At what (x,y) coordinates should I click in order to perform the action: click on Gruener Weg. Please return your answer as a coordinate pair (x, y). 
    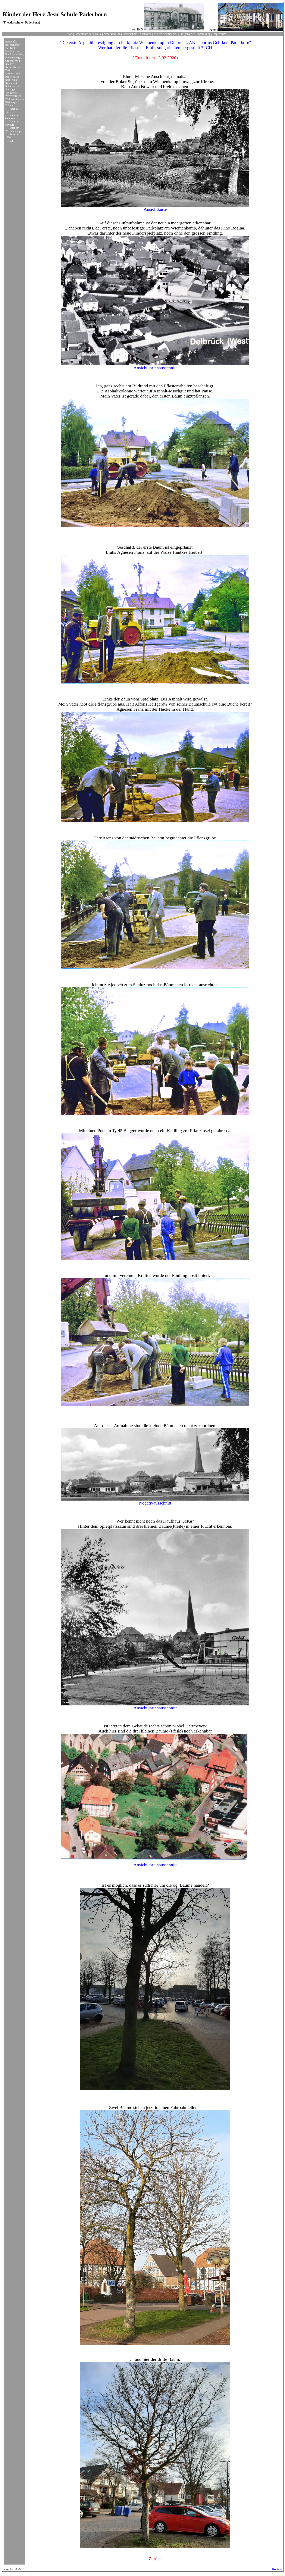
    Looking at the image, I should click on (12, 60).